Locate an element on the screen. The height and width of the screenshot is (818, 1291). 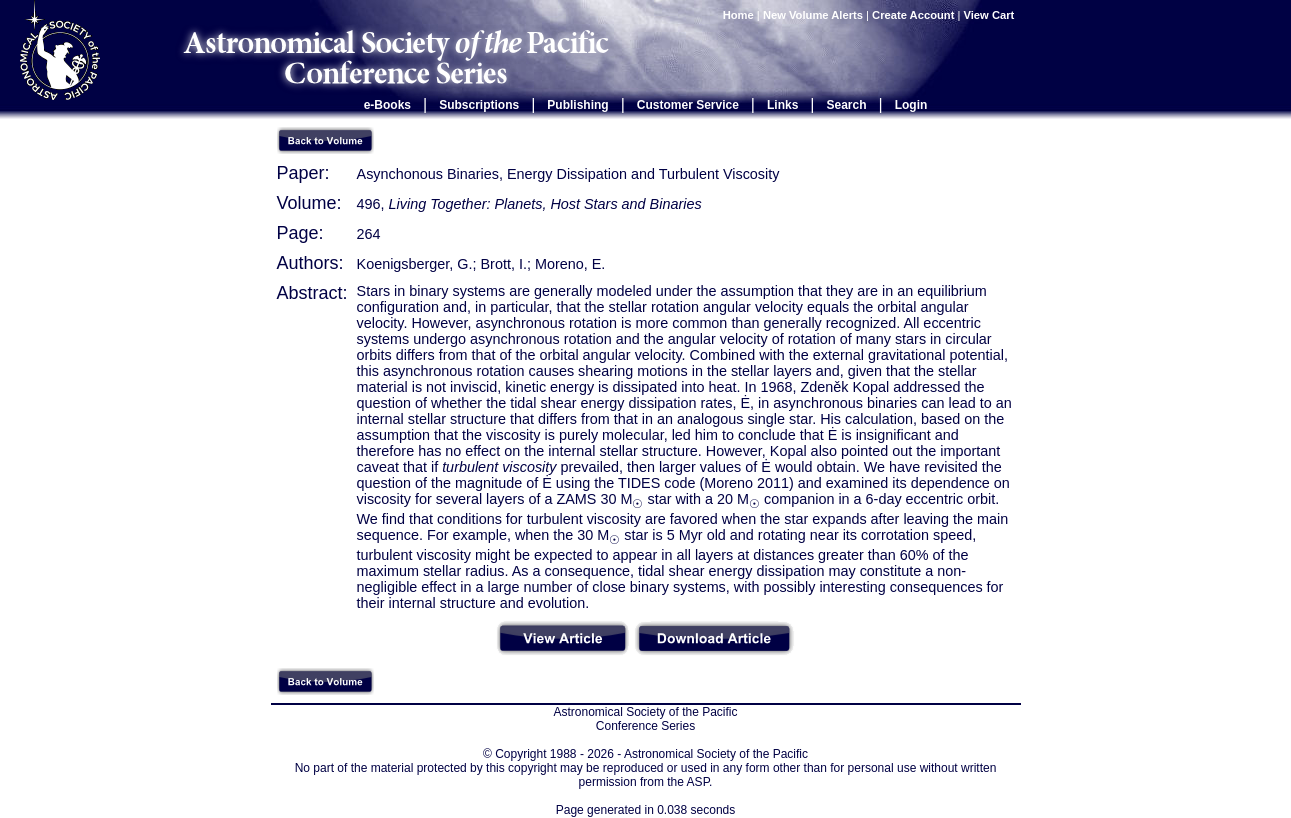
Search is located at coordinates (847, 105).